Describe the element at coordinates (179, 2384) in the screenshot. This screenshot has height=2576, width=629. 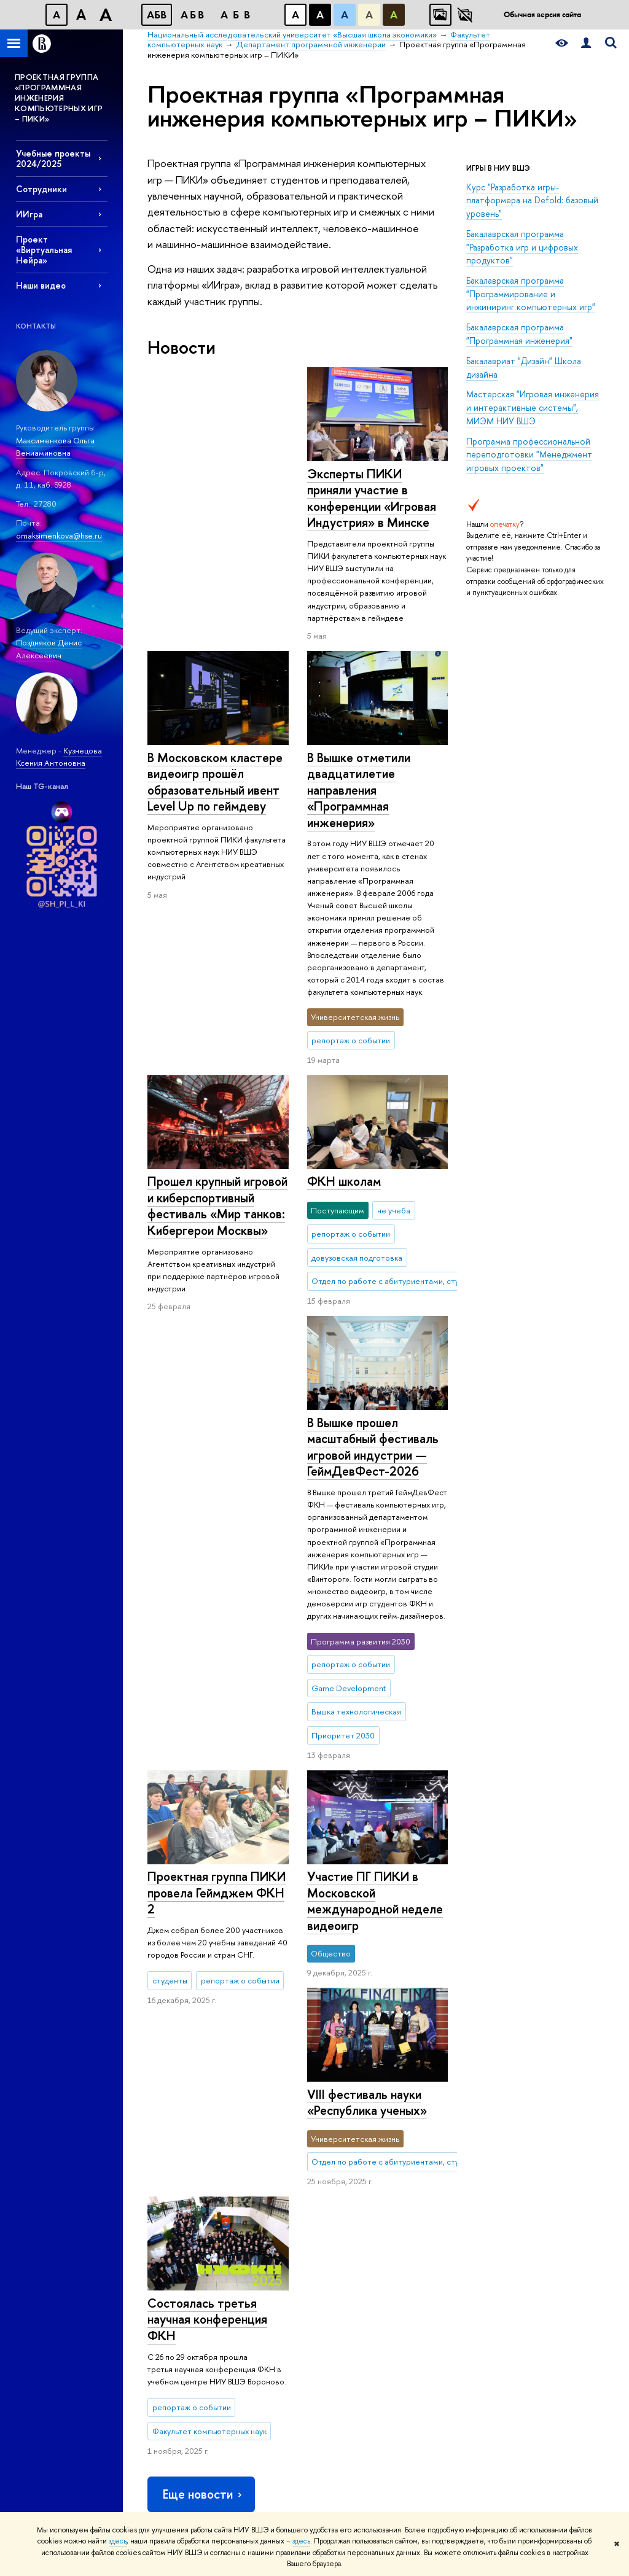
I see `Сведения об образовательной организации` at that location.